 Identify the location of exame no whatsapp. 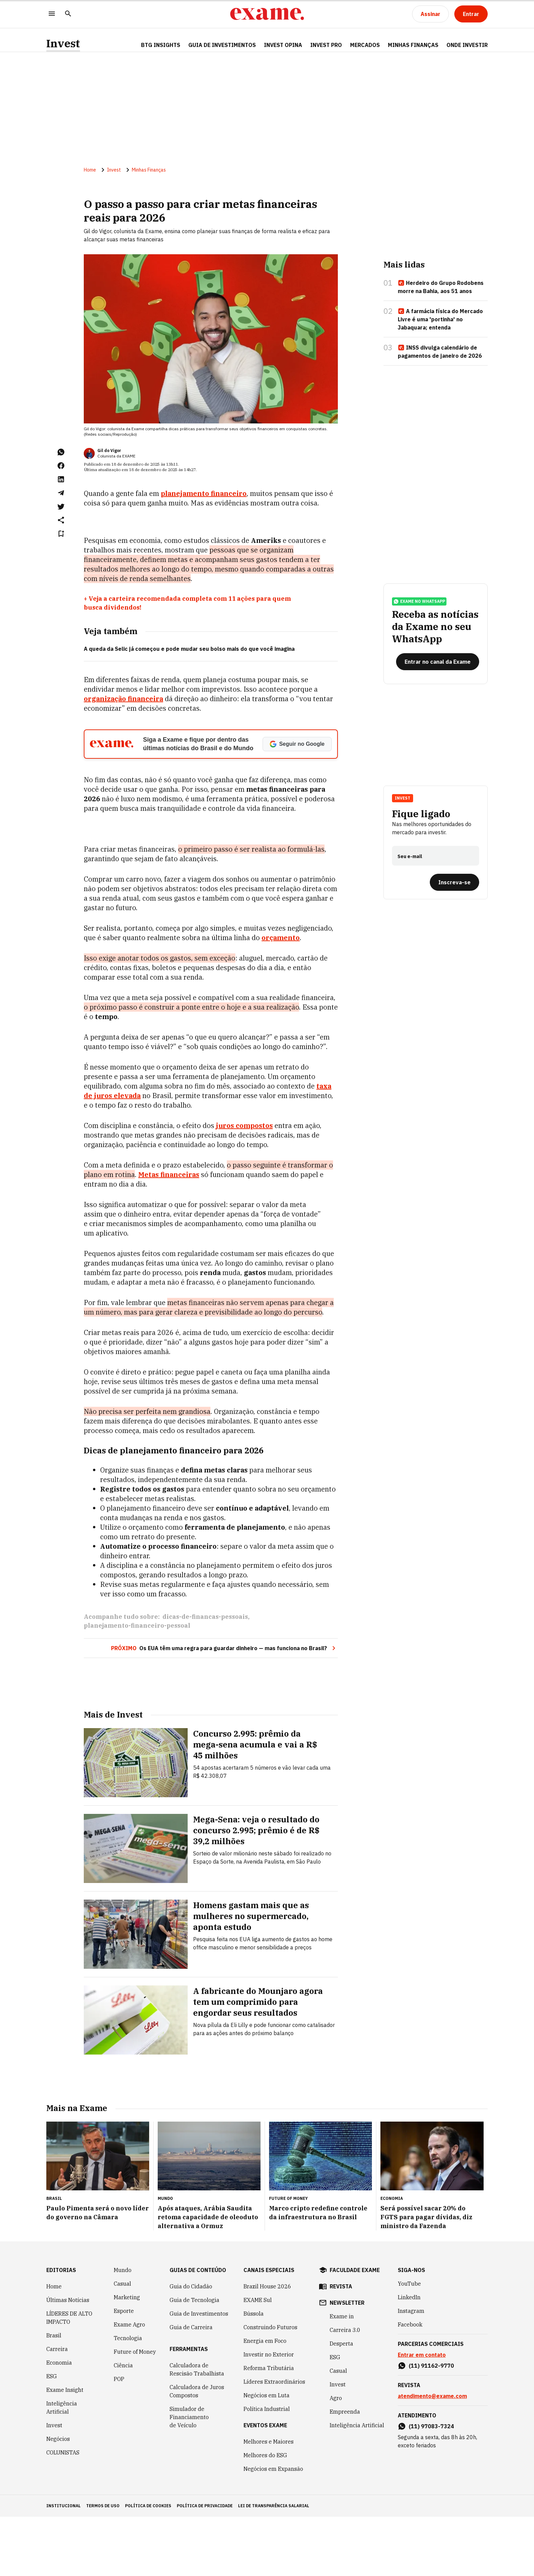
(419, 605).